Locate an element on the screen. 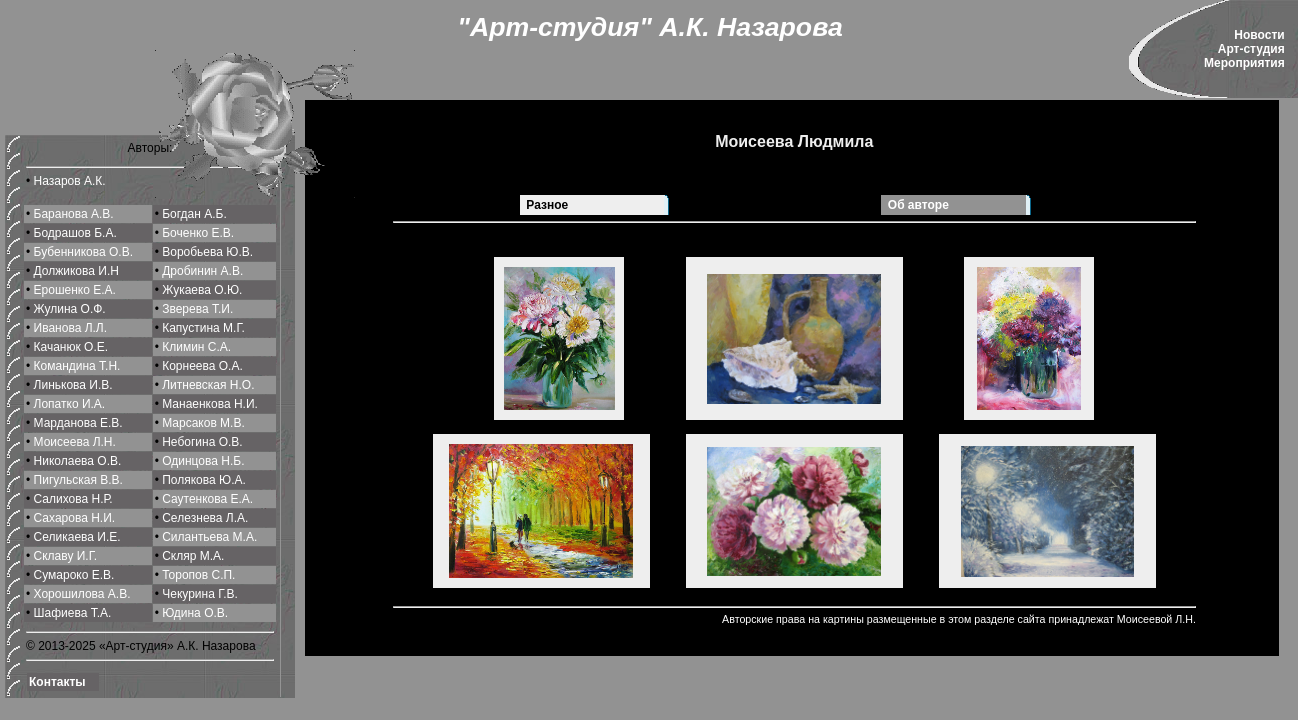  Должикова И.Н is located at coordinates (76, 271).